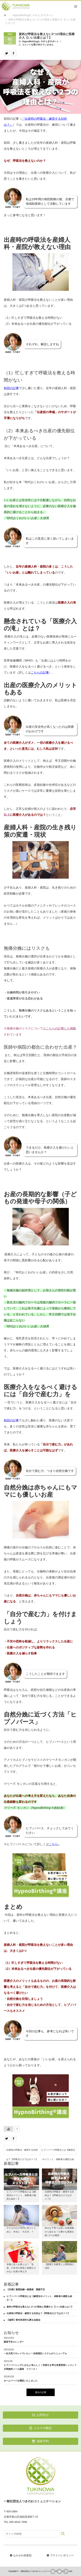 The width and height of the screenshot is (81, 2576). I want to click on プライバシポリシー, so click(62, 2555).